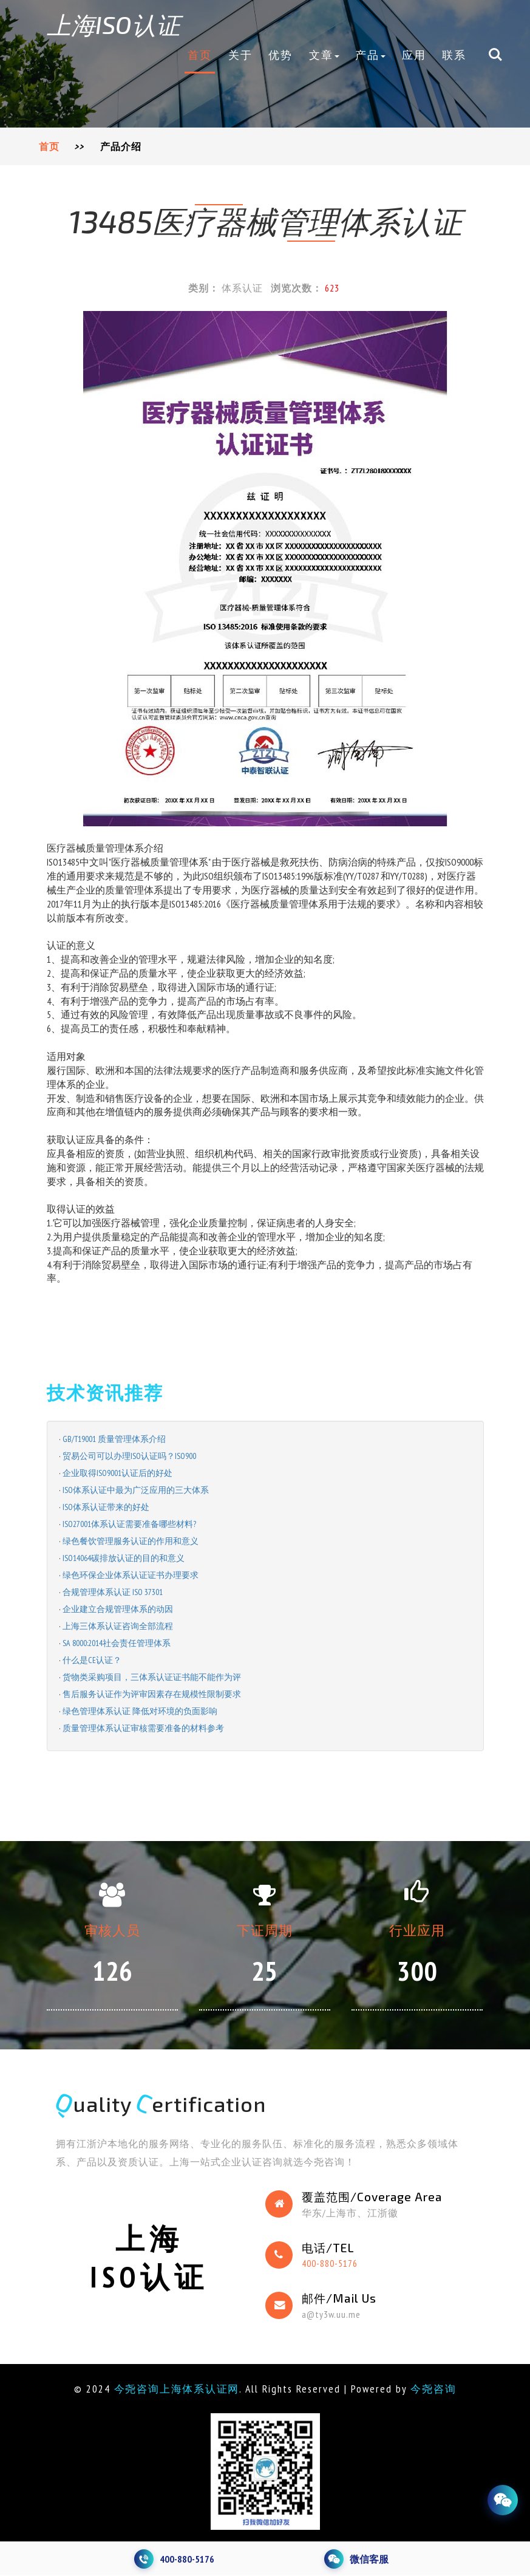 This screenshot has height=2576, width=530. Describe the element at coordinates (240, 55) in the screenshot. I see `关于` at that location.